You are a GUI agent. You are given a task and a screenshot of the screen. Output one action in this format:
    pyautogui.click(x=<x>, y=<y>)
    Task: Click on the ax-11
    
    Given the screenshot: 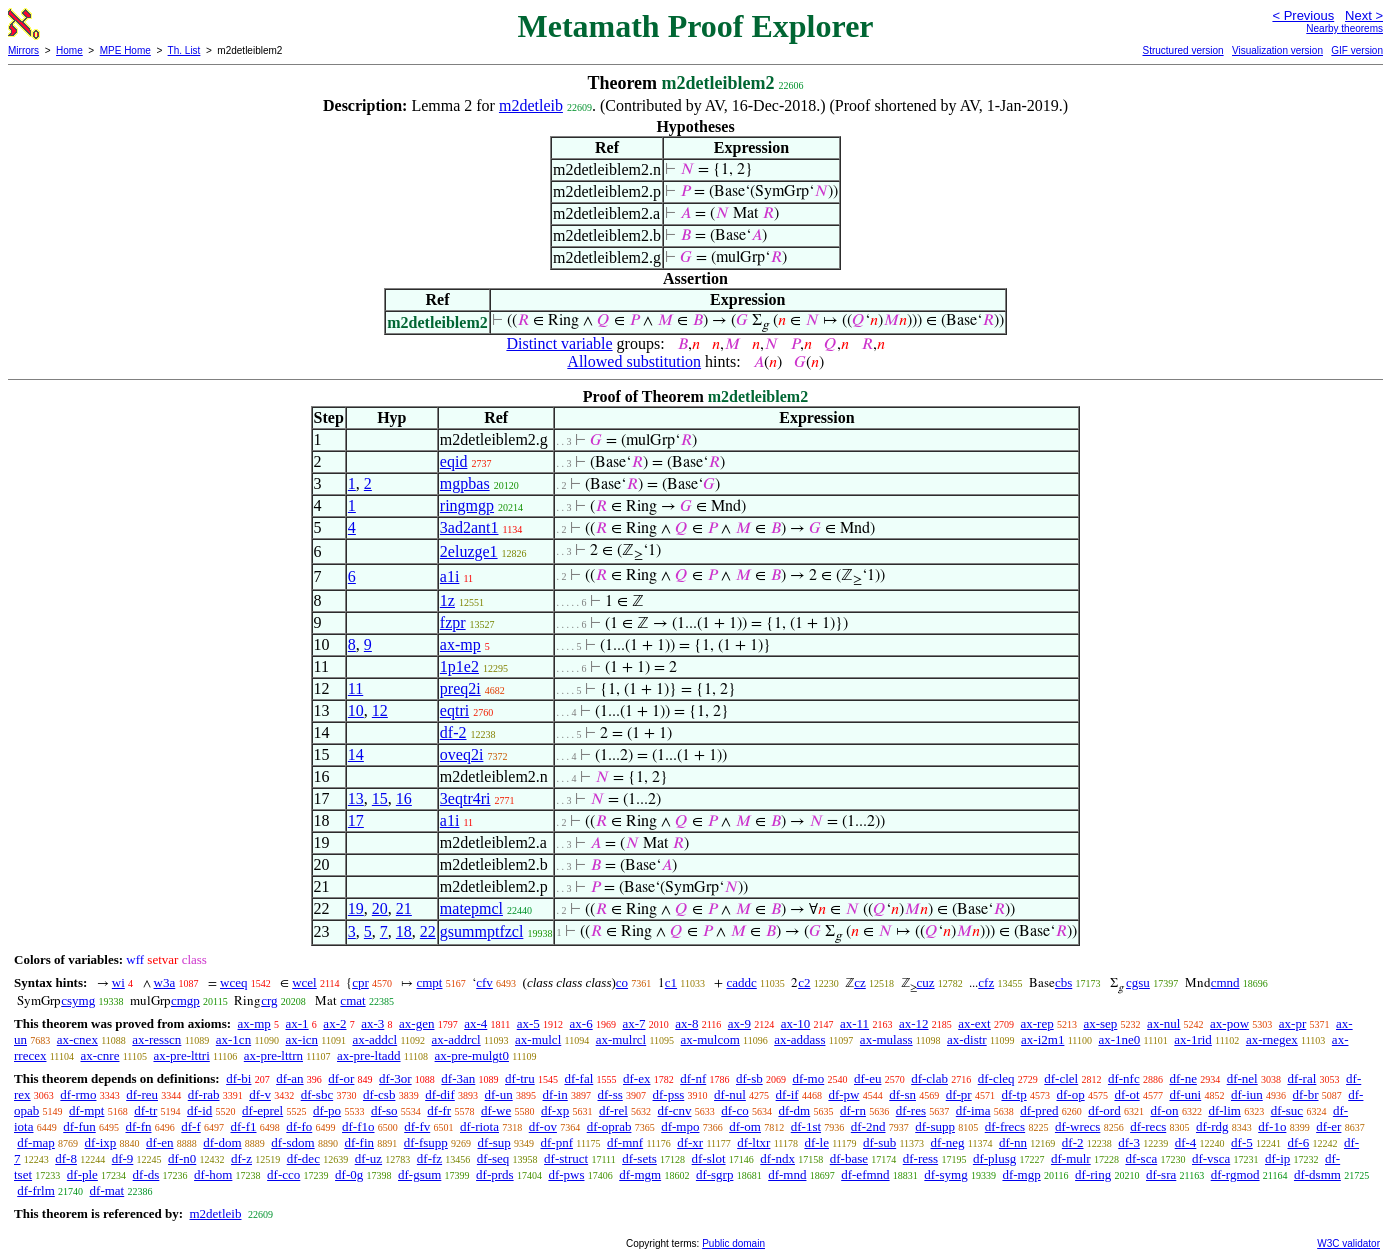 What is the action you would take?
    pyautogui.click(x=854, y=1023)
    